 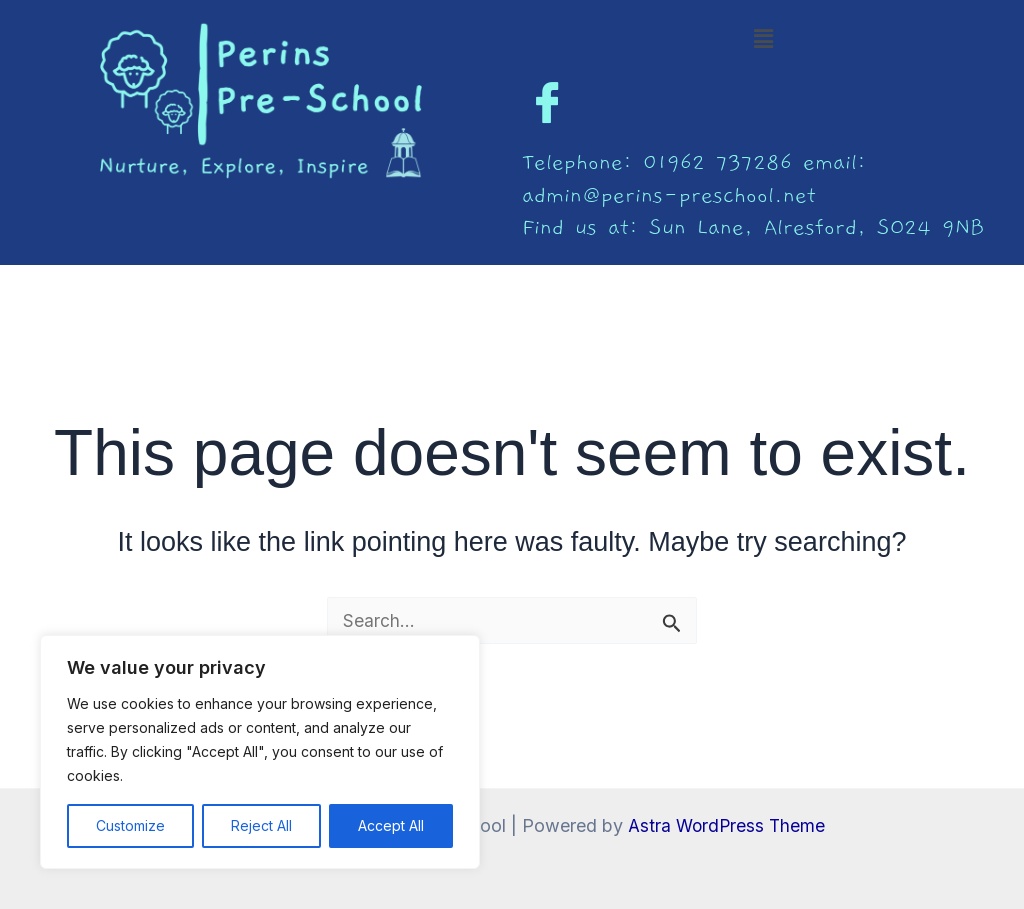 I want to click on Reject All, so click(x=261, y=825).